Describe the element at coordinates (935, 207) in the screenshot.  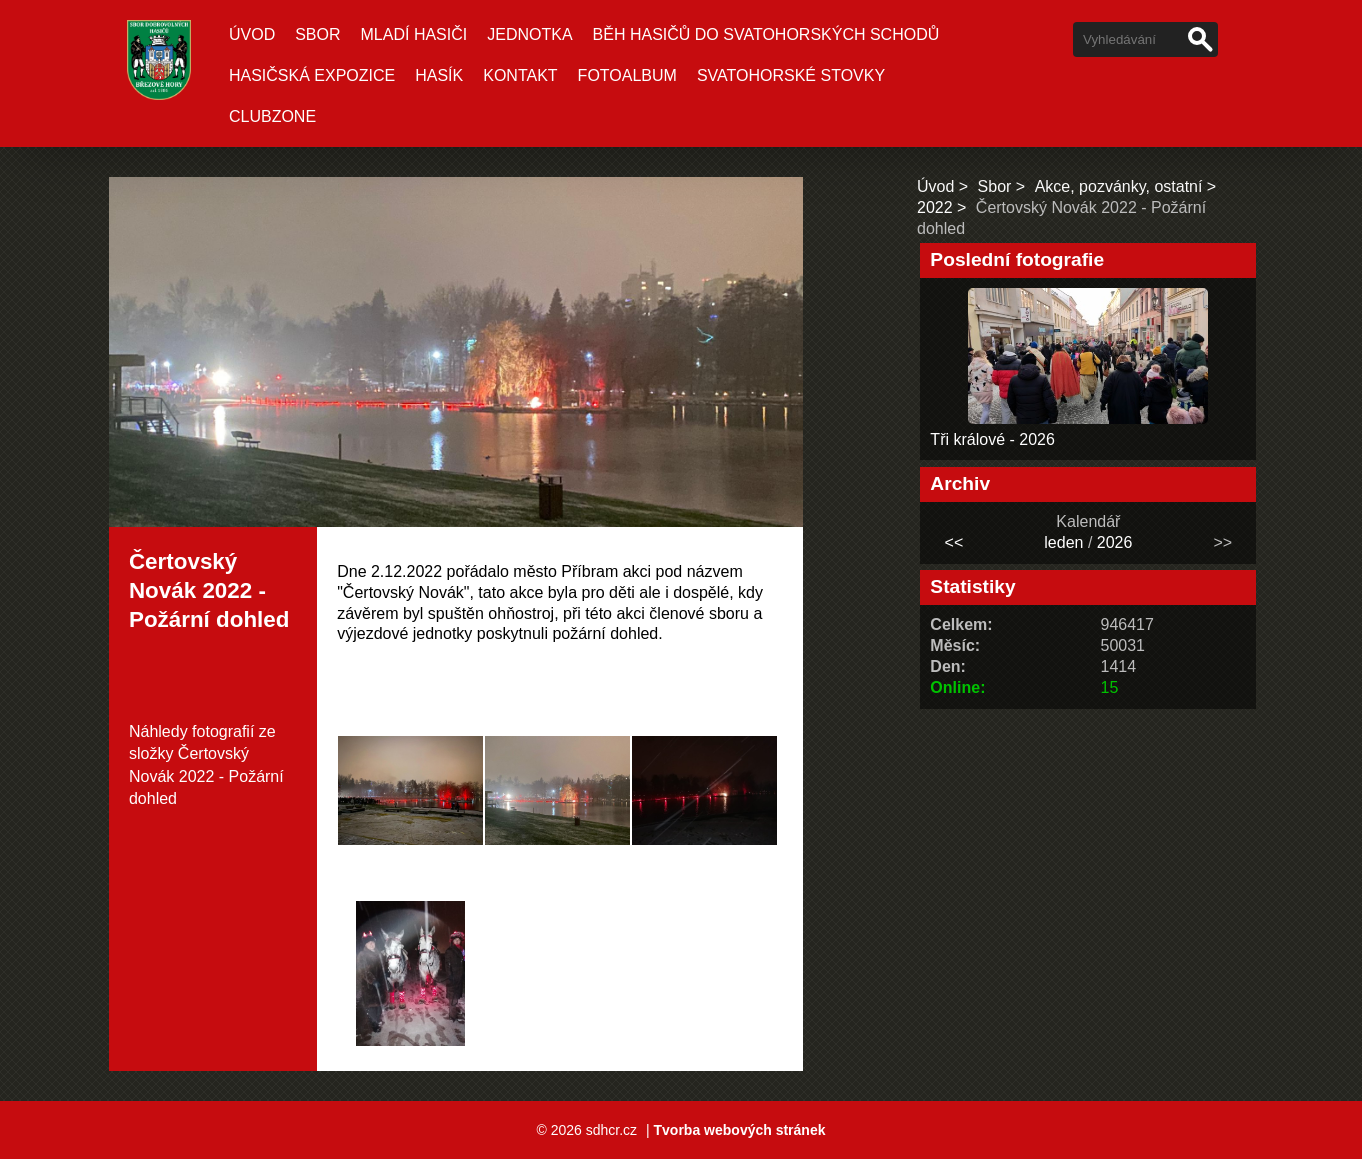
I see `2022` at that location.